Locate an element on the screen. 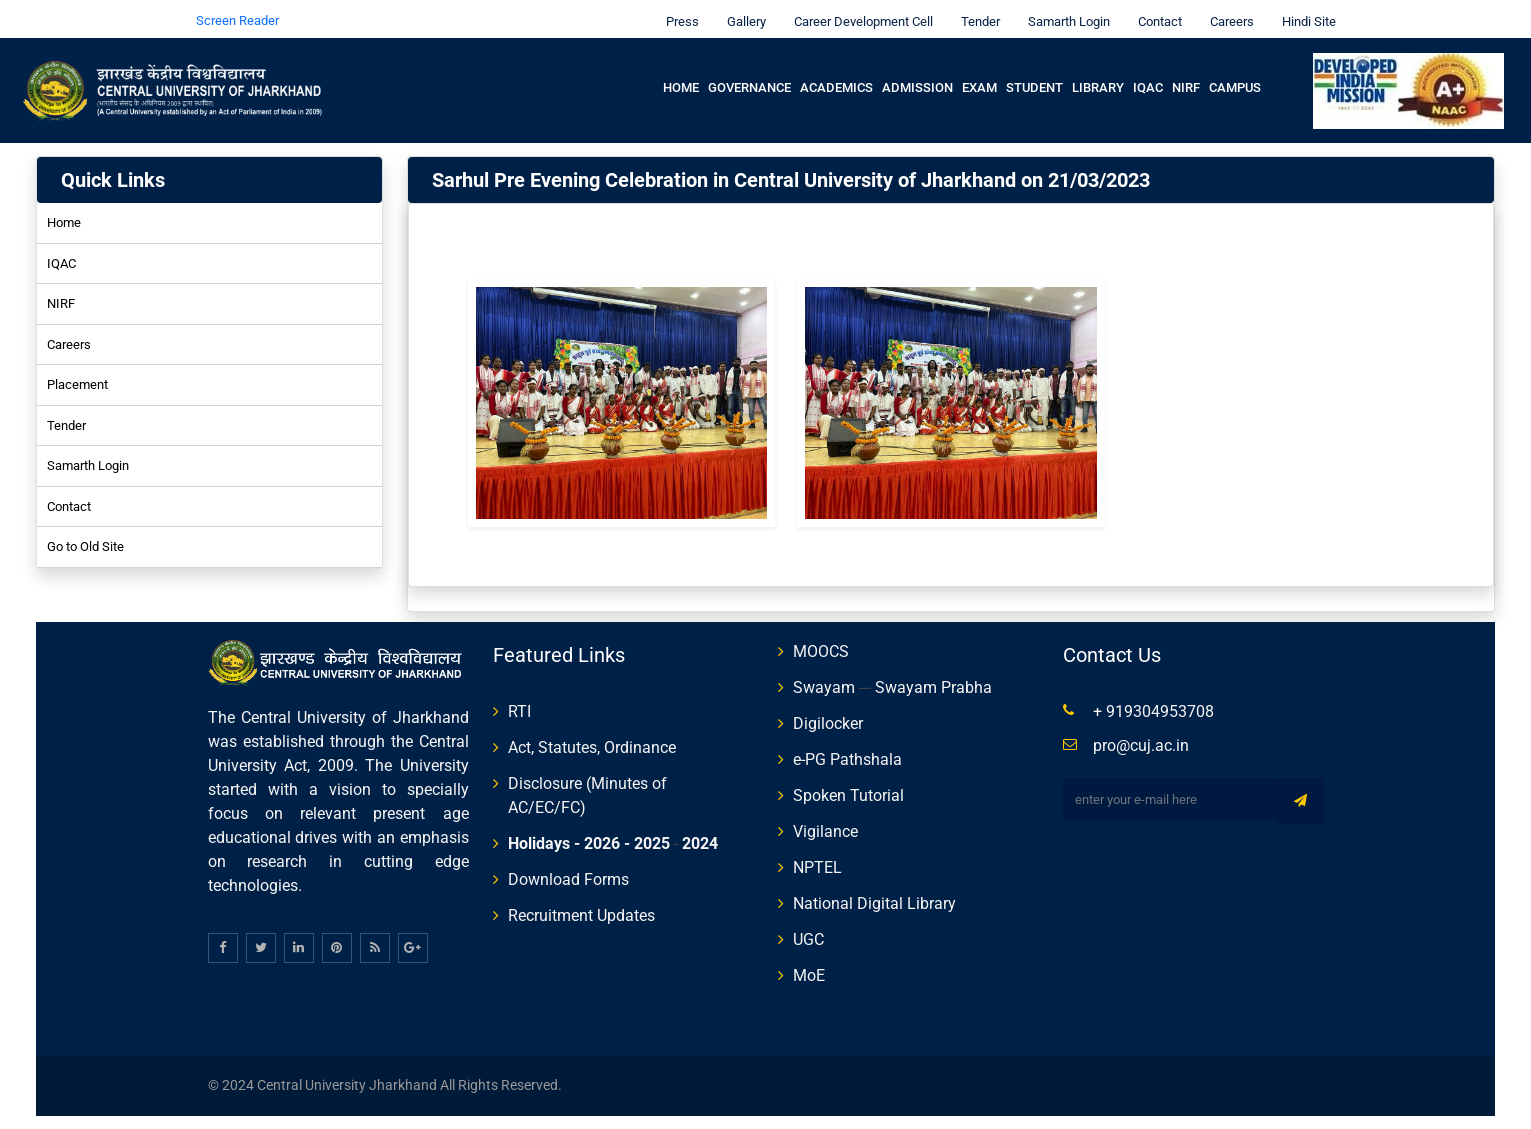 Image resolution: width=1531 pixels, height=1129 pixels. Samarth Login is located at coordinates (1064, 10).